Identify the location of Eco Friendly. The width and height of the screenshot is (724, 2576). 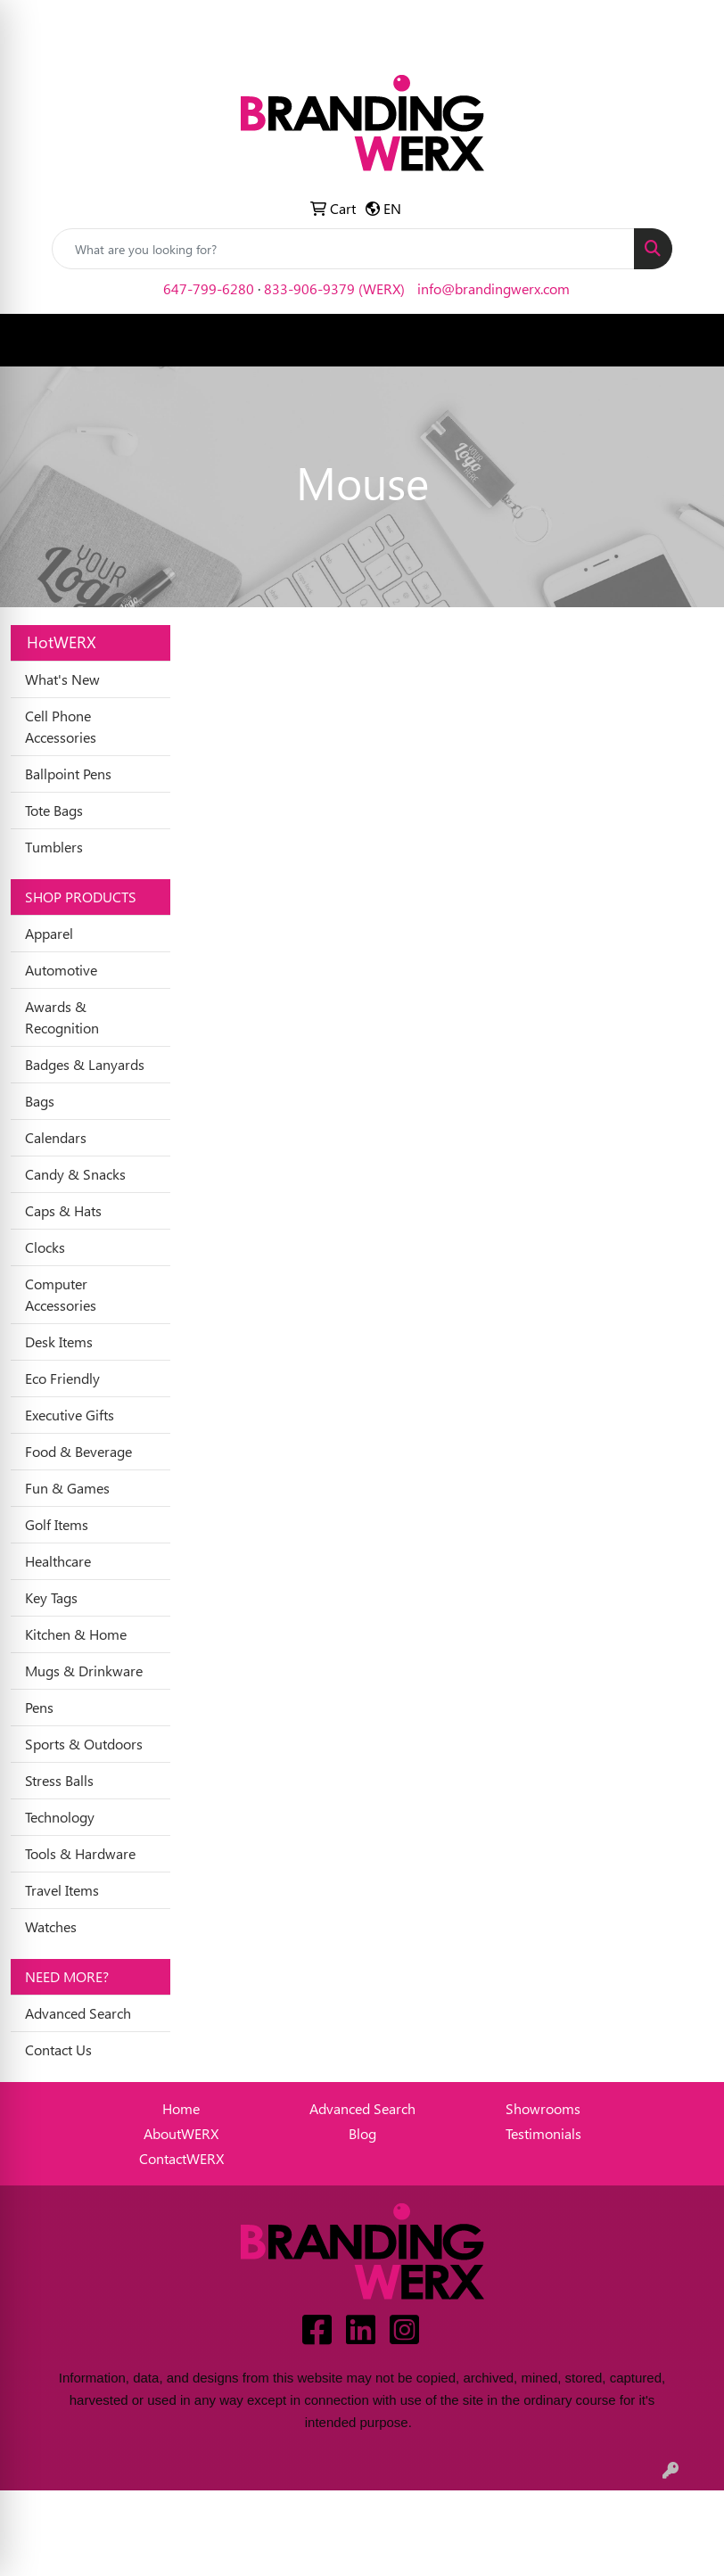
(62, 1378).